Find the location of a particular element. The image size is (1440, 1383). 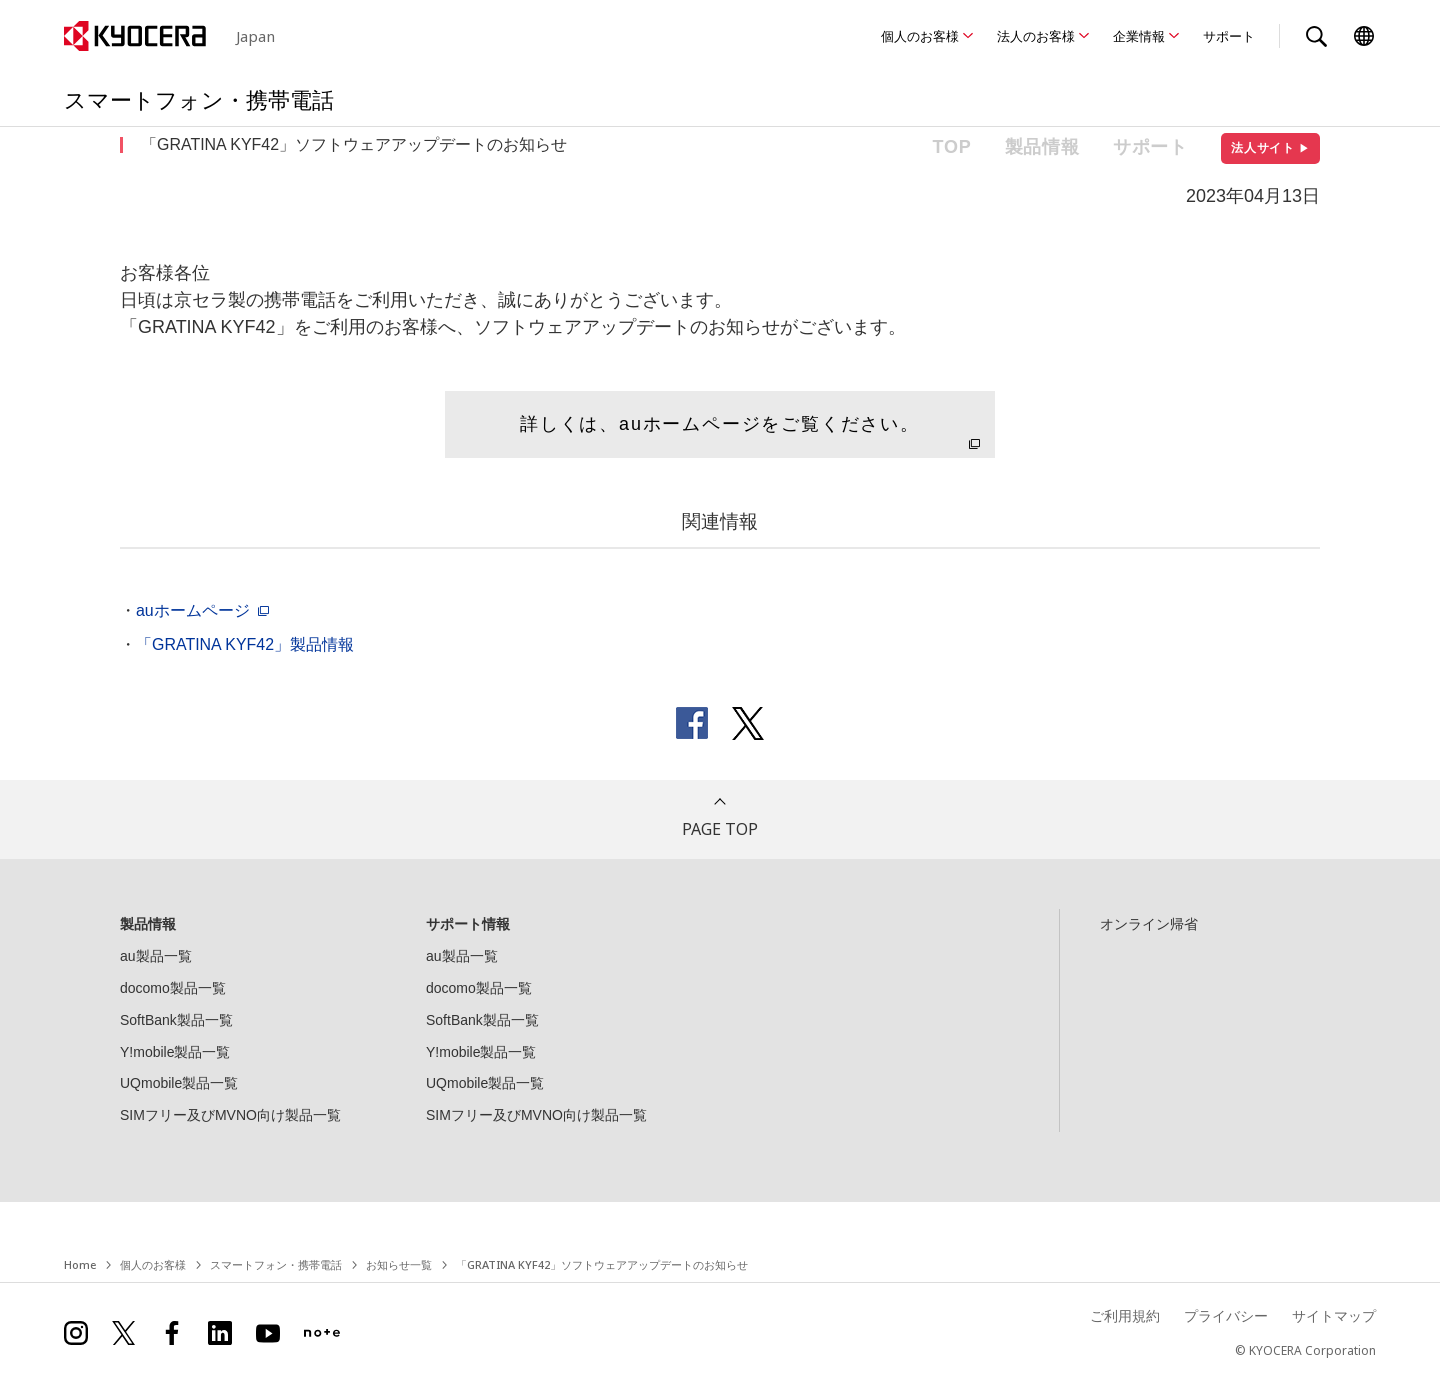

企業情報 is located at coordinates (1139, 36).